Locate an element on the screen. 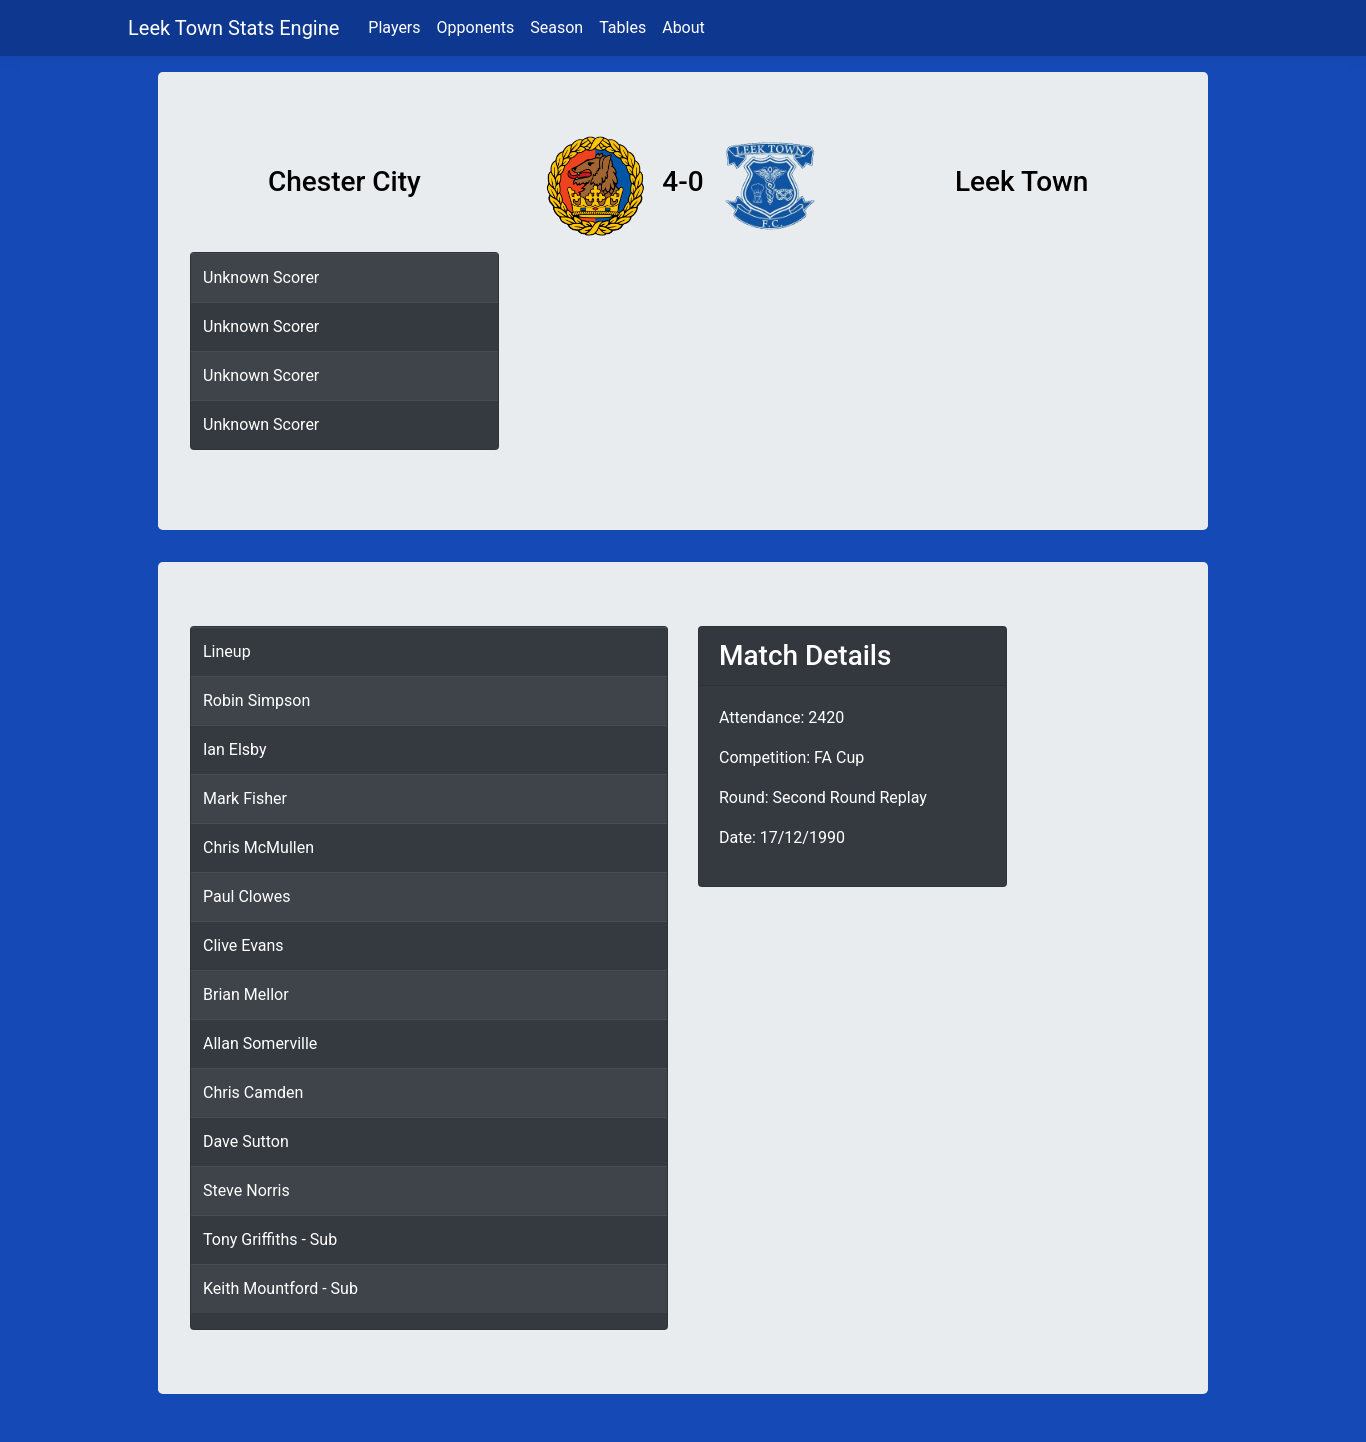 This screenshot has height=1442, width=1366. Allan Somerville is located at coordinates (260, 1043).